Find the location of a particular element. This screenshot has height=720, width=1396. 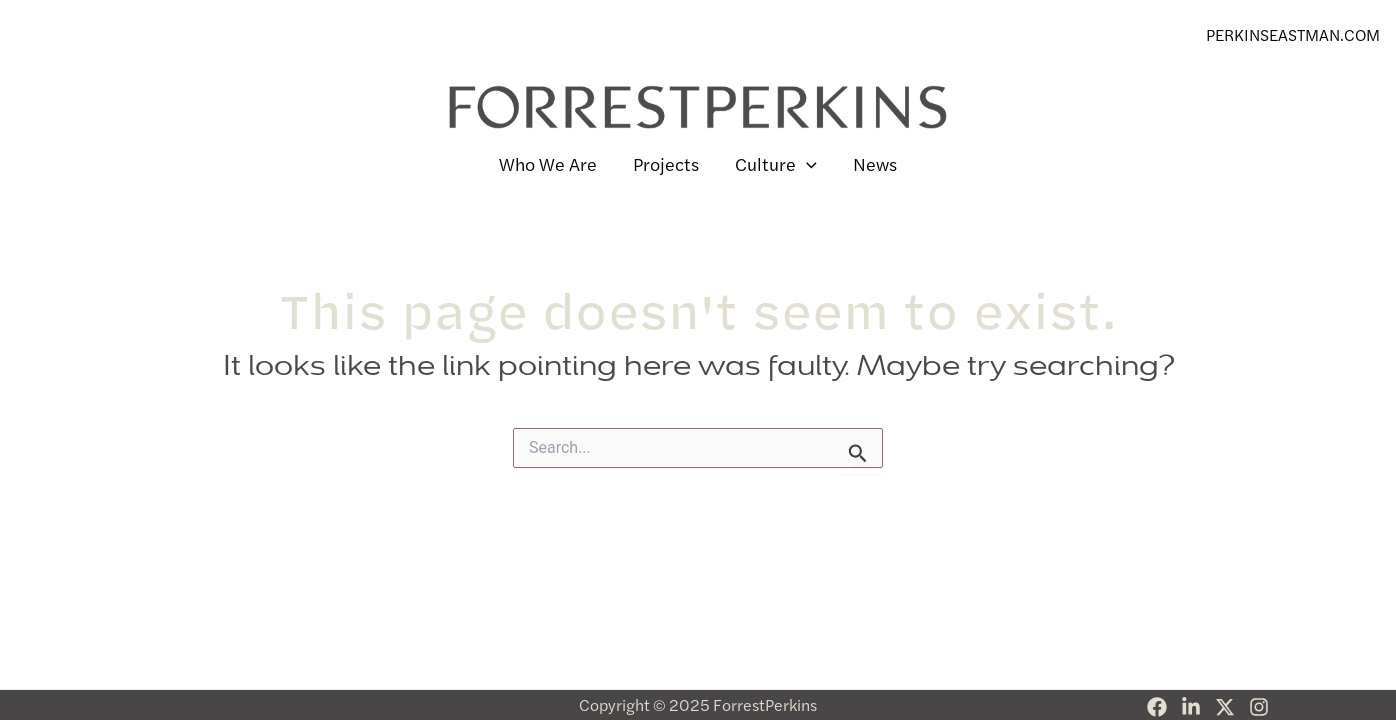

Culture is located at coordinates (776, 164).